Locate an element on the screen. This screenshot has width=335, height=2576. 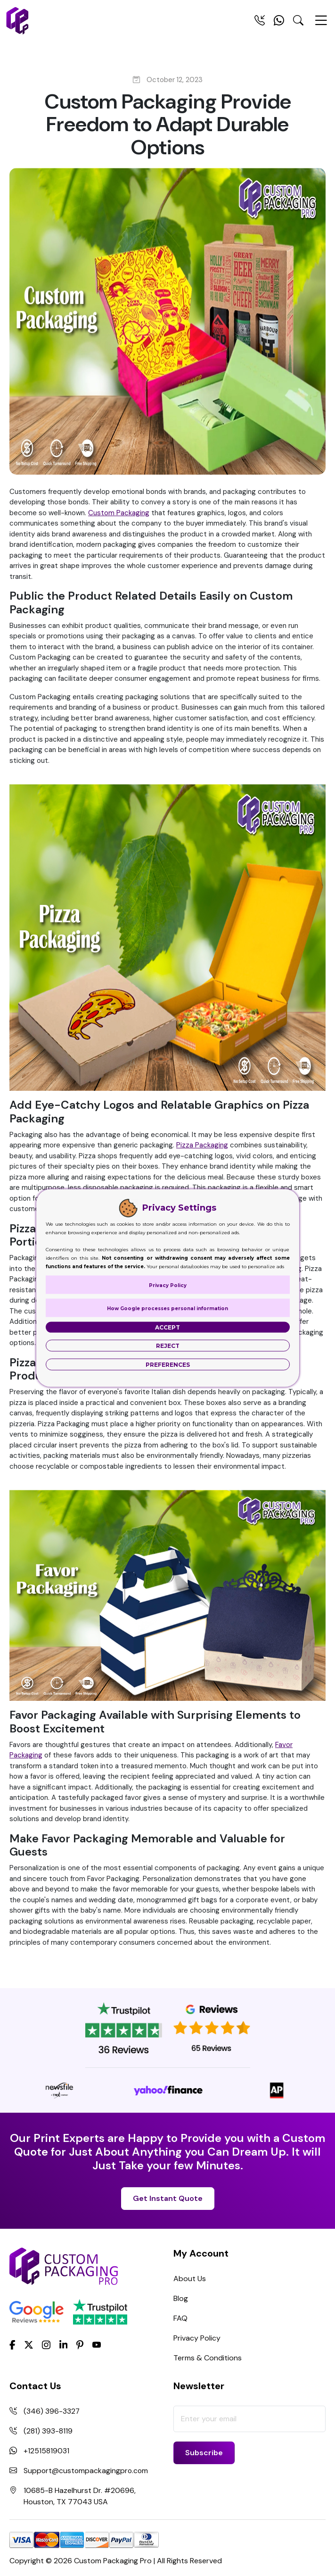
[Facebook] is located at coordinates (12, 2344).